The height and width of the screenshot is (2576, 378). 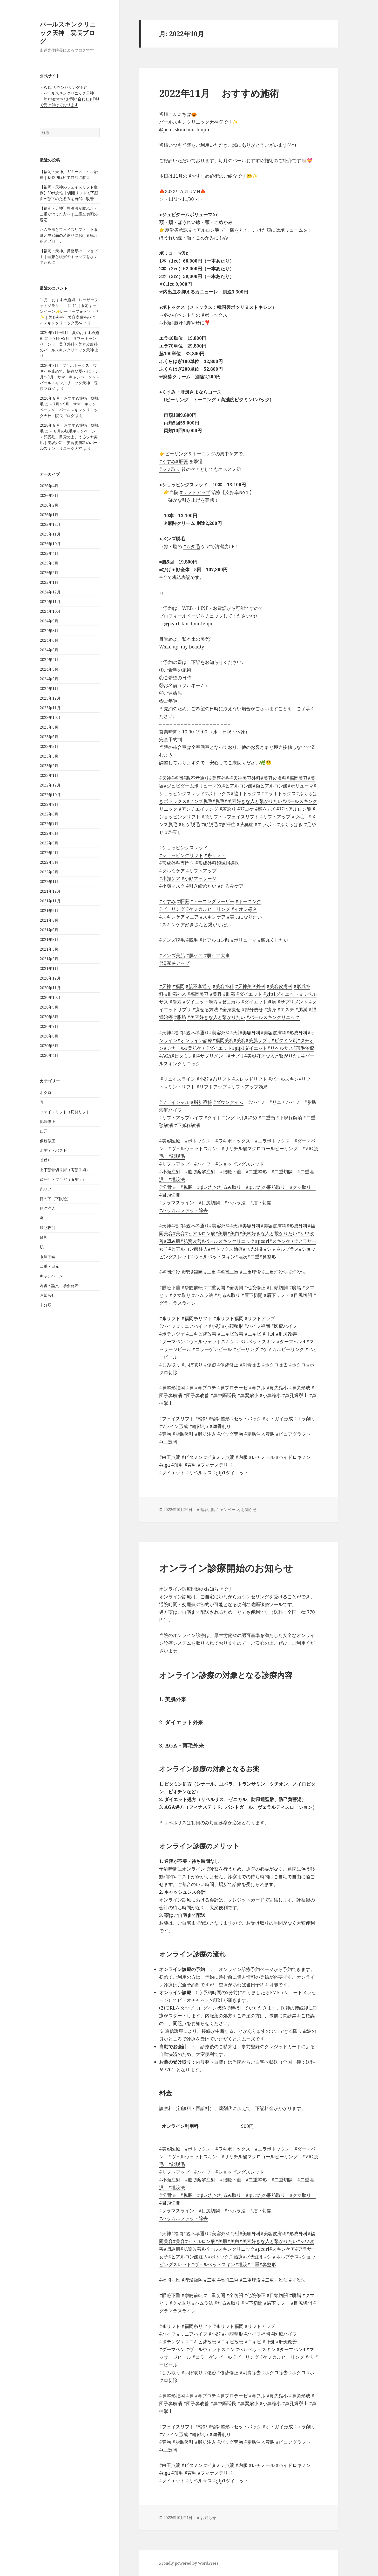 What do you see at coordinates (292, 1002) in the screenshot?
I see `#サプリメント` at bounding box center [292, 1002].